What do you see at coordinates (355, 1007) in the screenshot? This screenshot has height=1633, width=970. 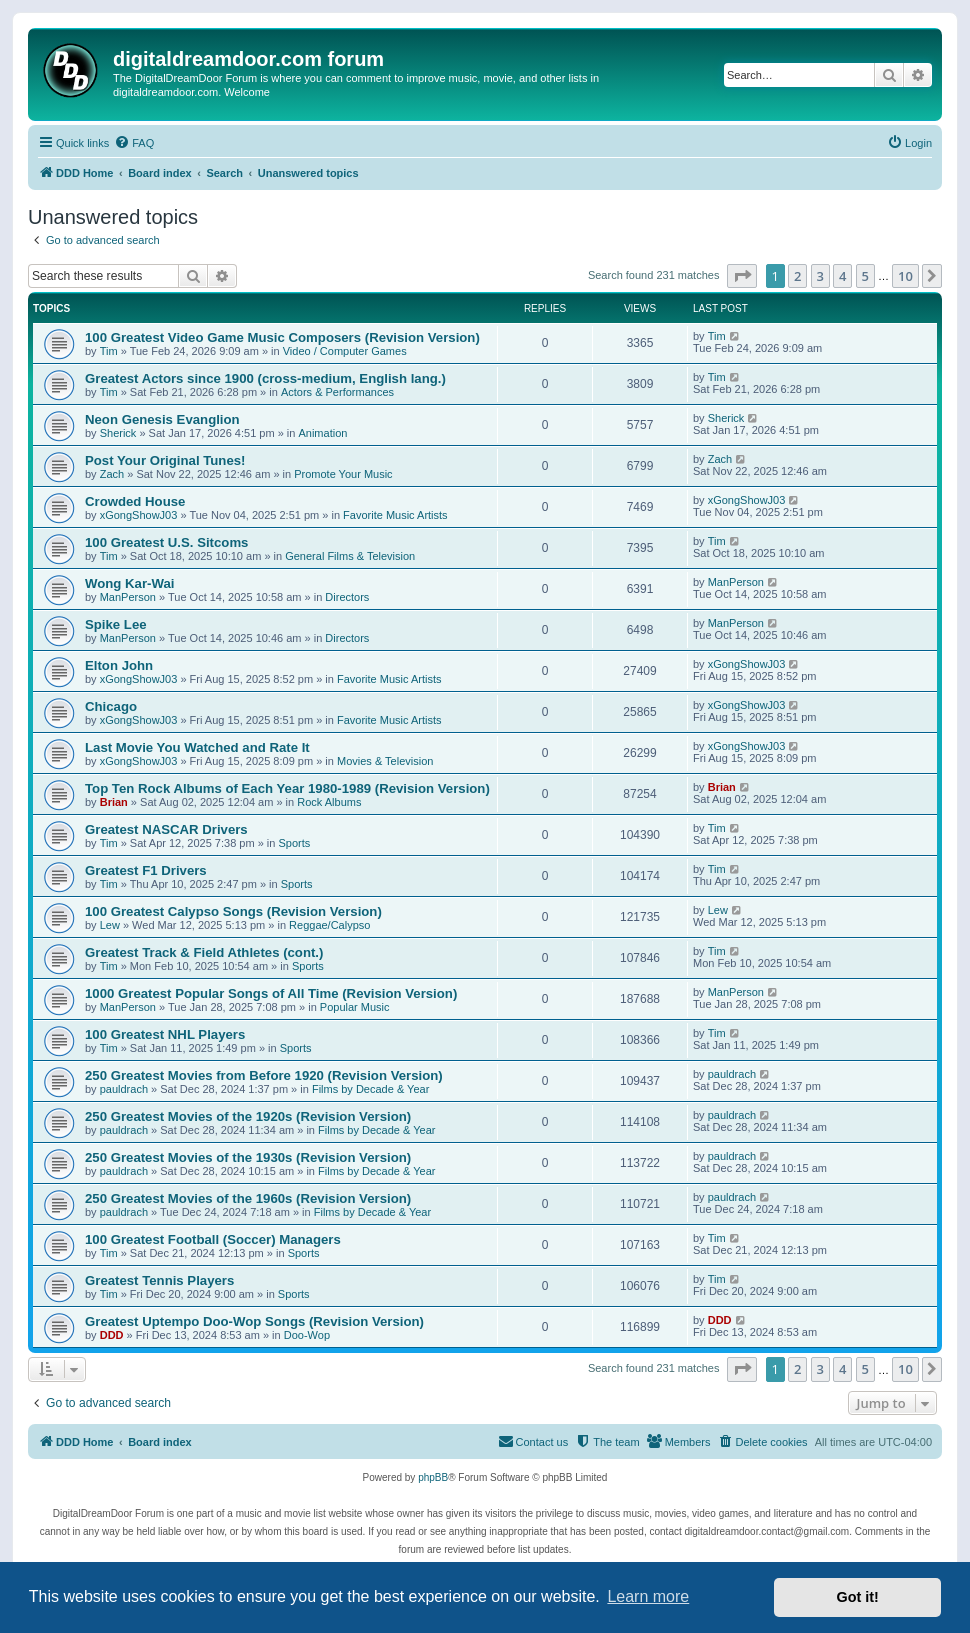 I see `Popular Music` at bounding box center [355, 1007].